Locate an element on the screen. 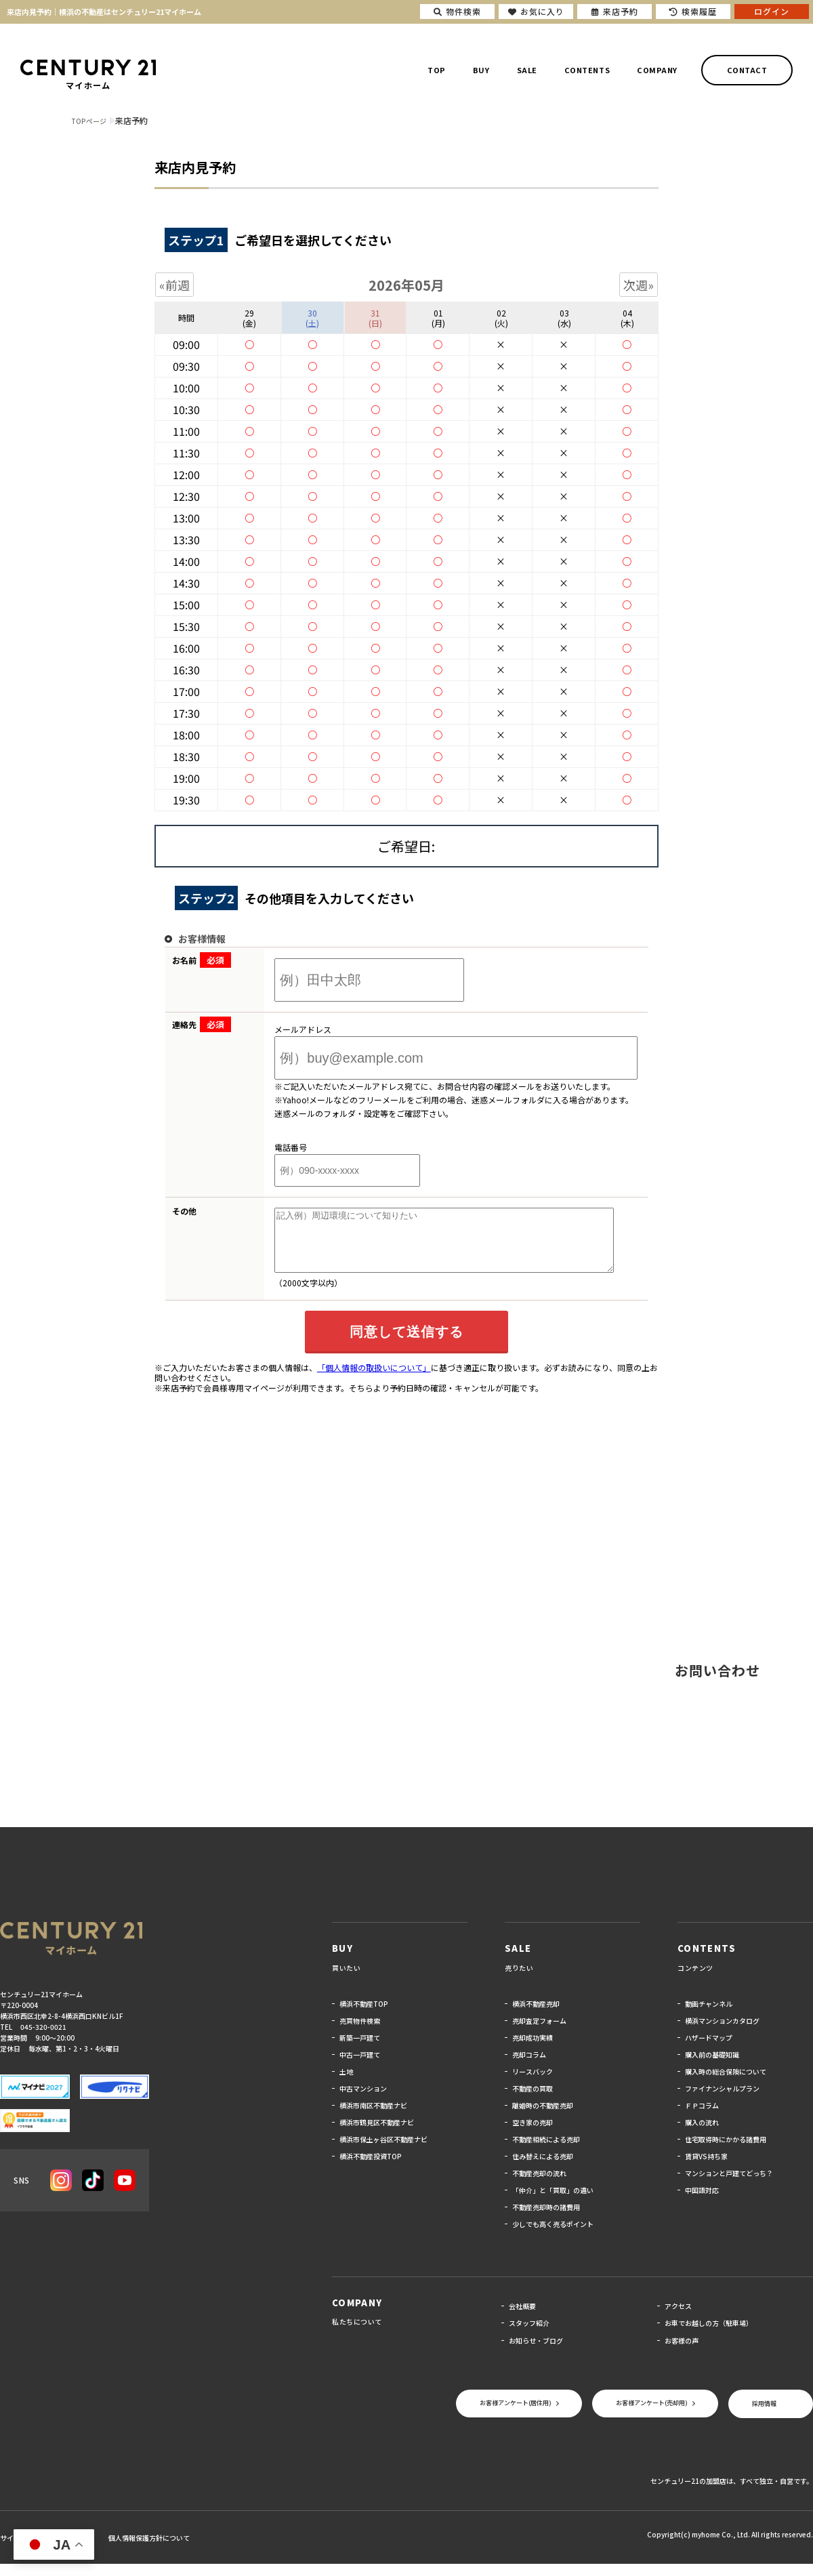 This screenshot has width=813, height=2576. お客様アンケート(売却用) is located at coordinates (652, 2415).